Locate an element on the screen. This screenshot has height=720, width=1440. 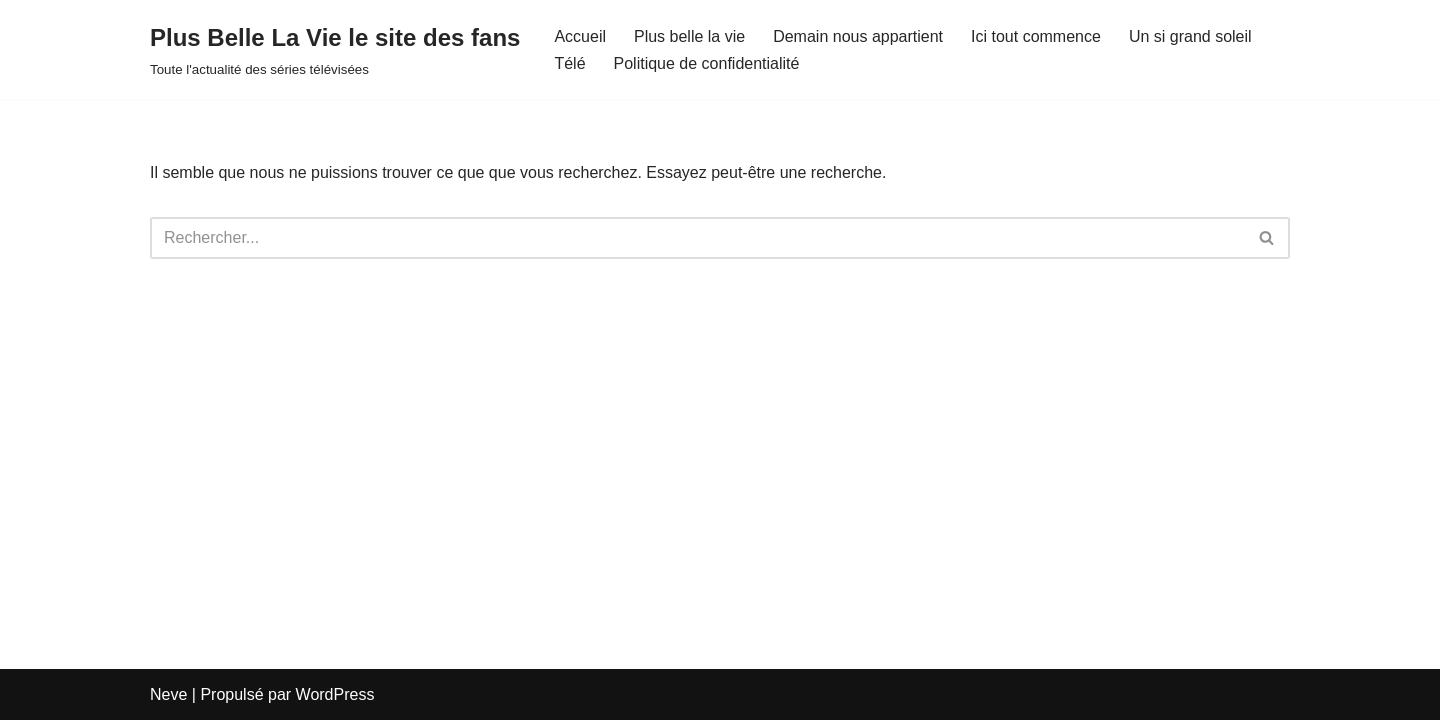
Demain nous appartient is located at coordinates (858, 36).